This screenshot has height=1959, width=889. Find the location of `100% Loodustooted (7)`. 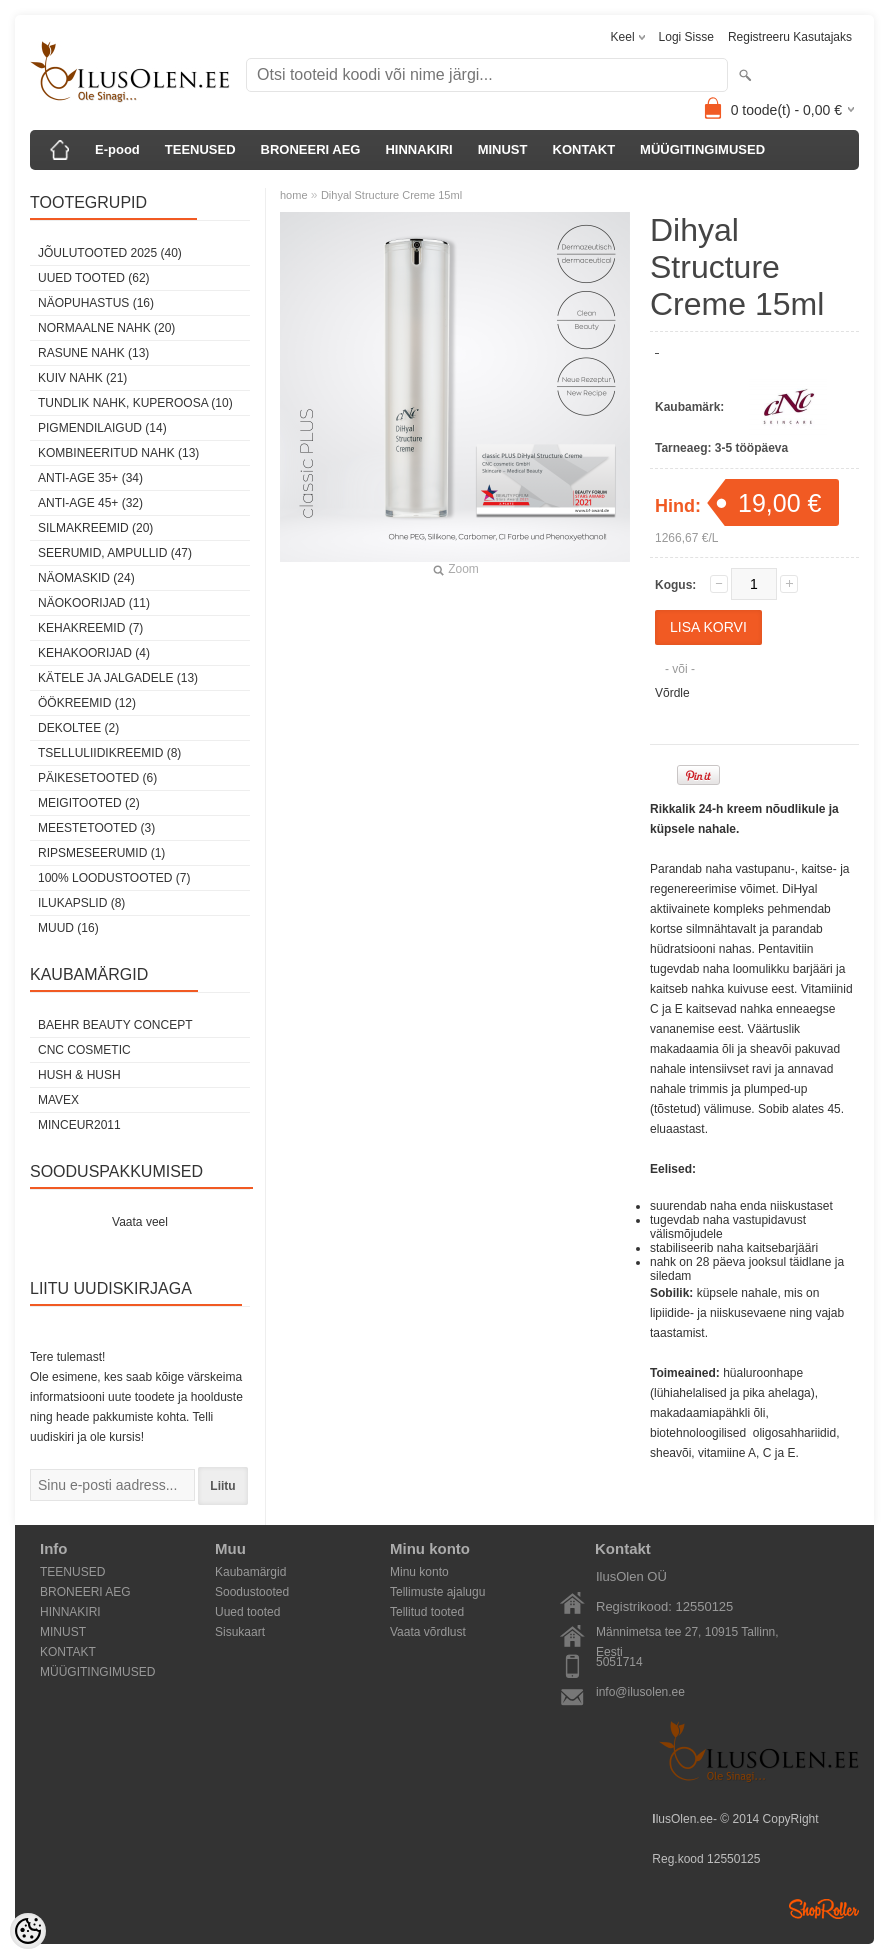

100% Loodustooted (7) is located at coordinates (114, 878).